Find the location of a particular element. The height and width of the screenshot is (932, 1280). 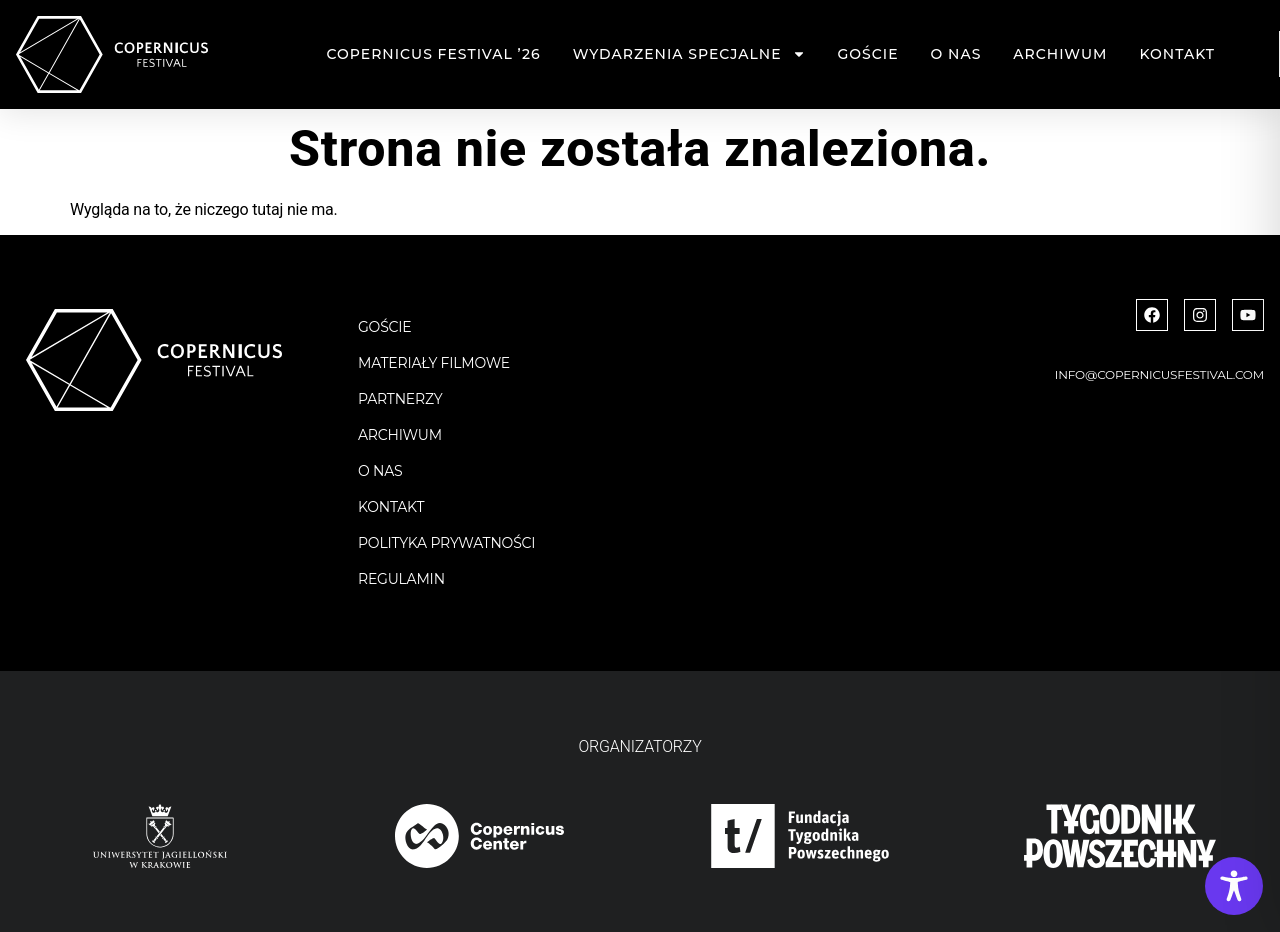

Copernicus Festival ’26 is located at coordinates (434, 54).